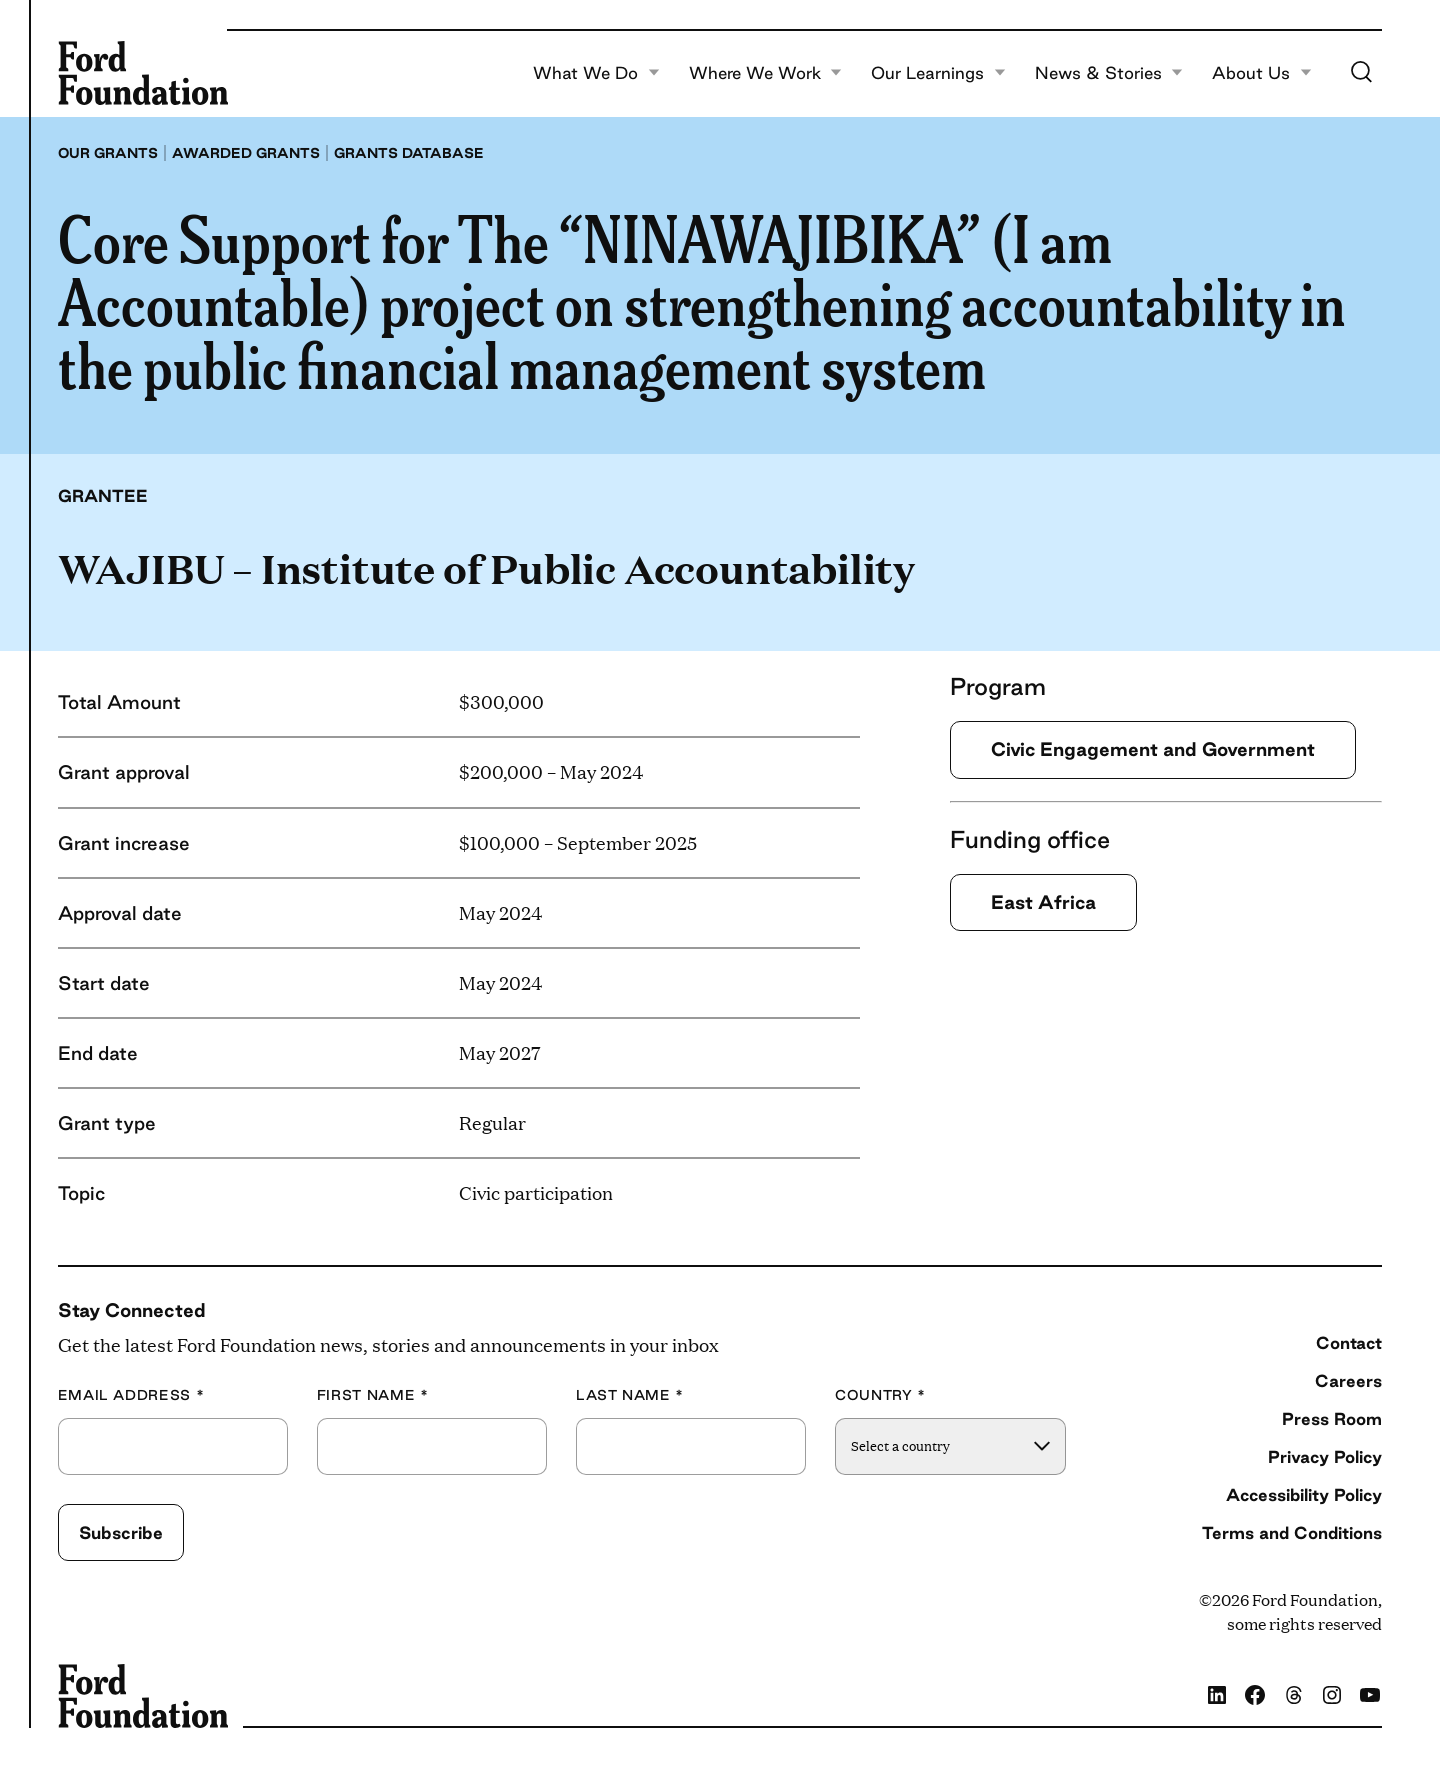 This screenshot has height=1786, width=1440. What do you see at coordinates (1109, 73) in the screenshot?
I see `News & Stories` at bounding box center [1109, 73].